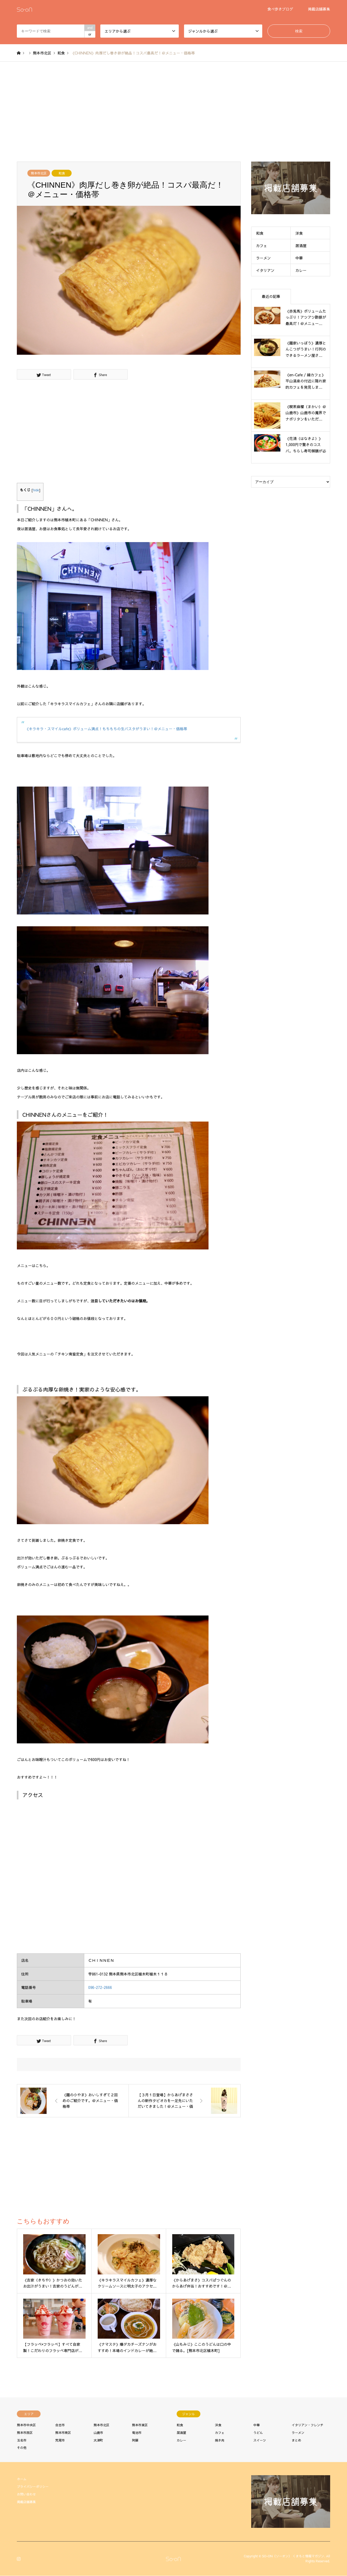 The image size is (347, 2576). Describe the element at coordinates (61, 173) in the screenshot. I see `和食` at that location.